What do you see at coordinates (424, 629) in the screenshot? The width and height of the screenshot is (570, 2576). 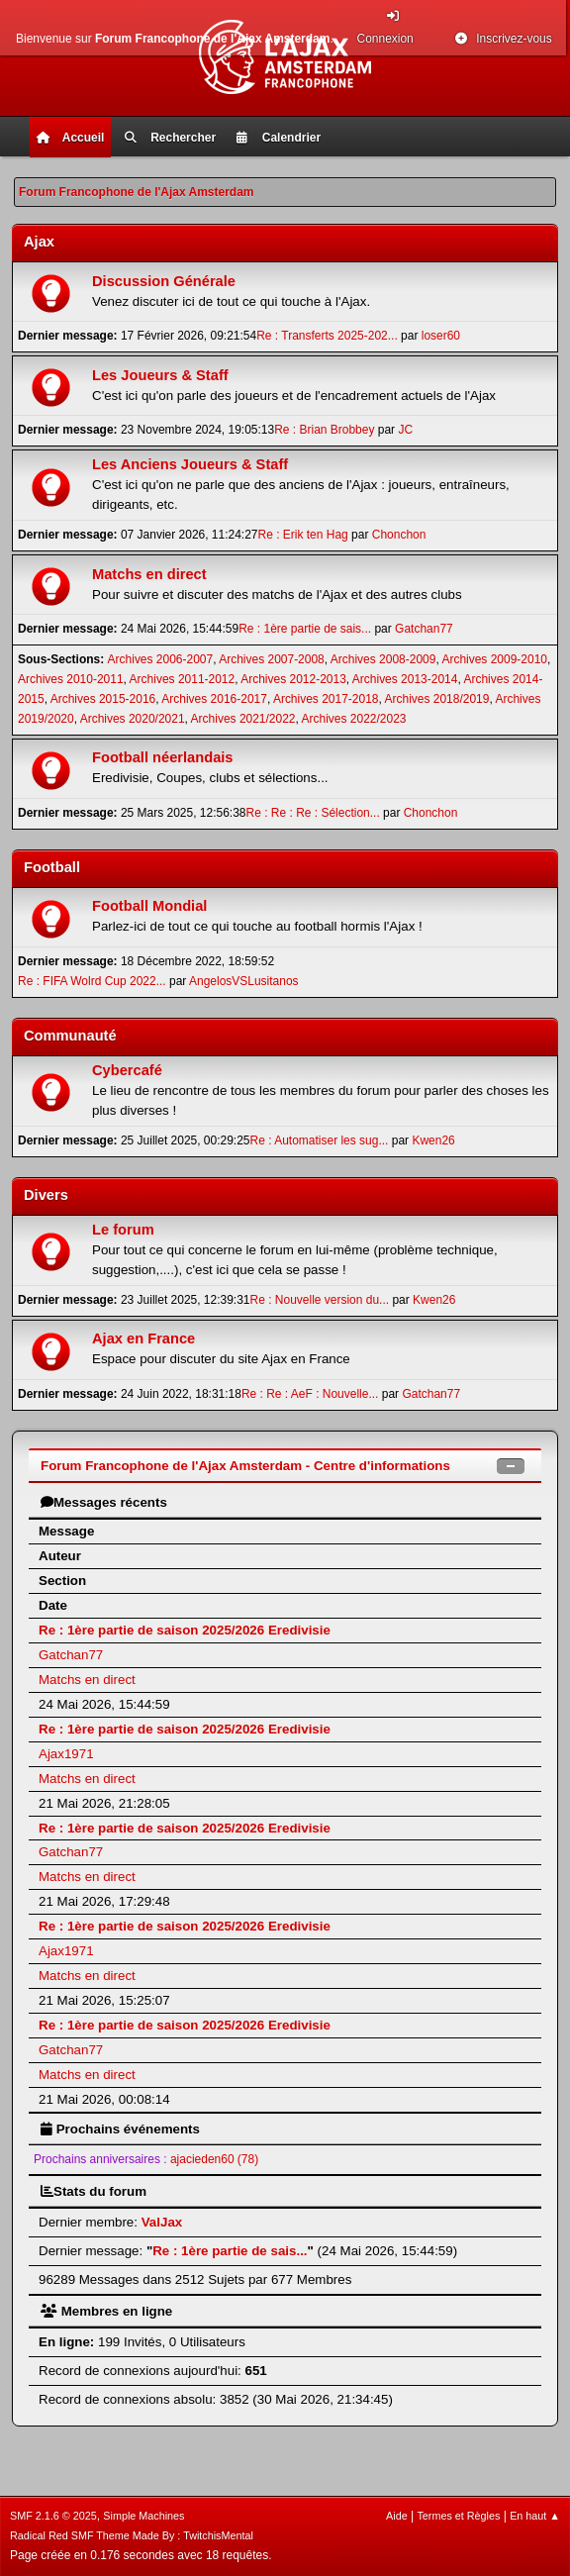 I see `Gatchan77` at bounding box center [424, 629].